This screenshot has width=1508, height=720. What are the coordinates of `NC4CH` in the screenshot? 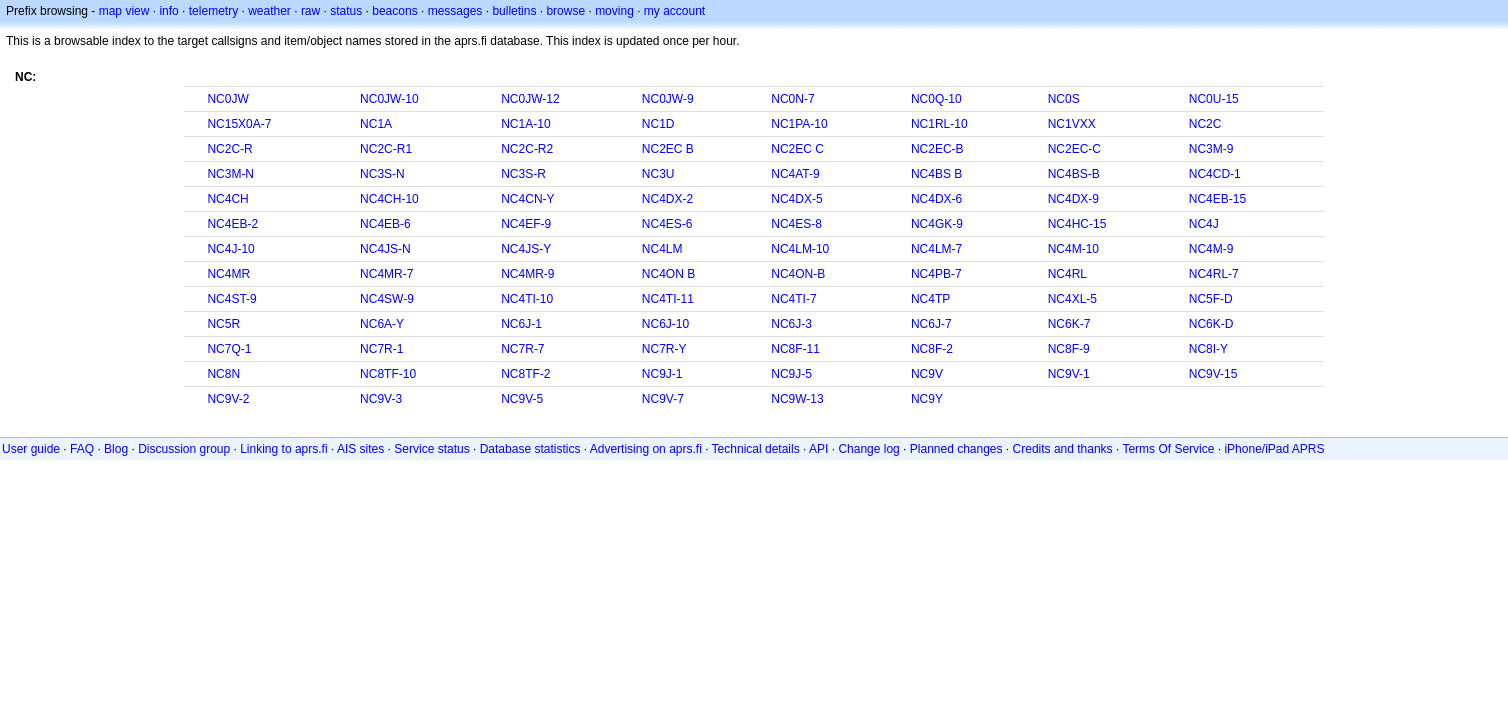 It's located at (227, 199).